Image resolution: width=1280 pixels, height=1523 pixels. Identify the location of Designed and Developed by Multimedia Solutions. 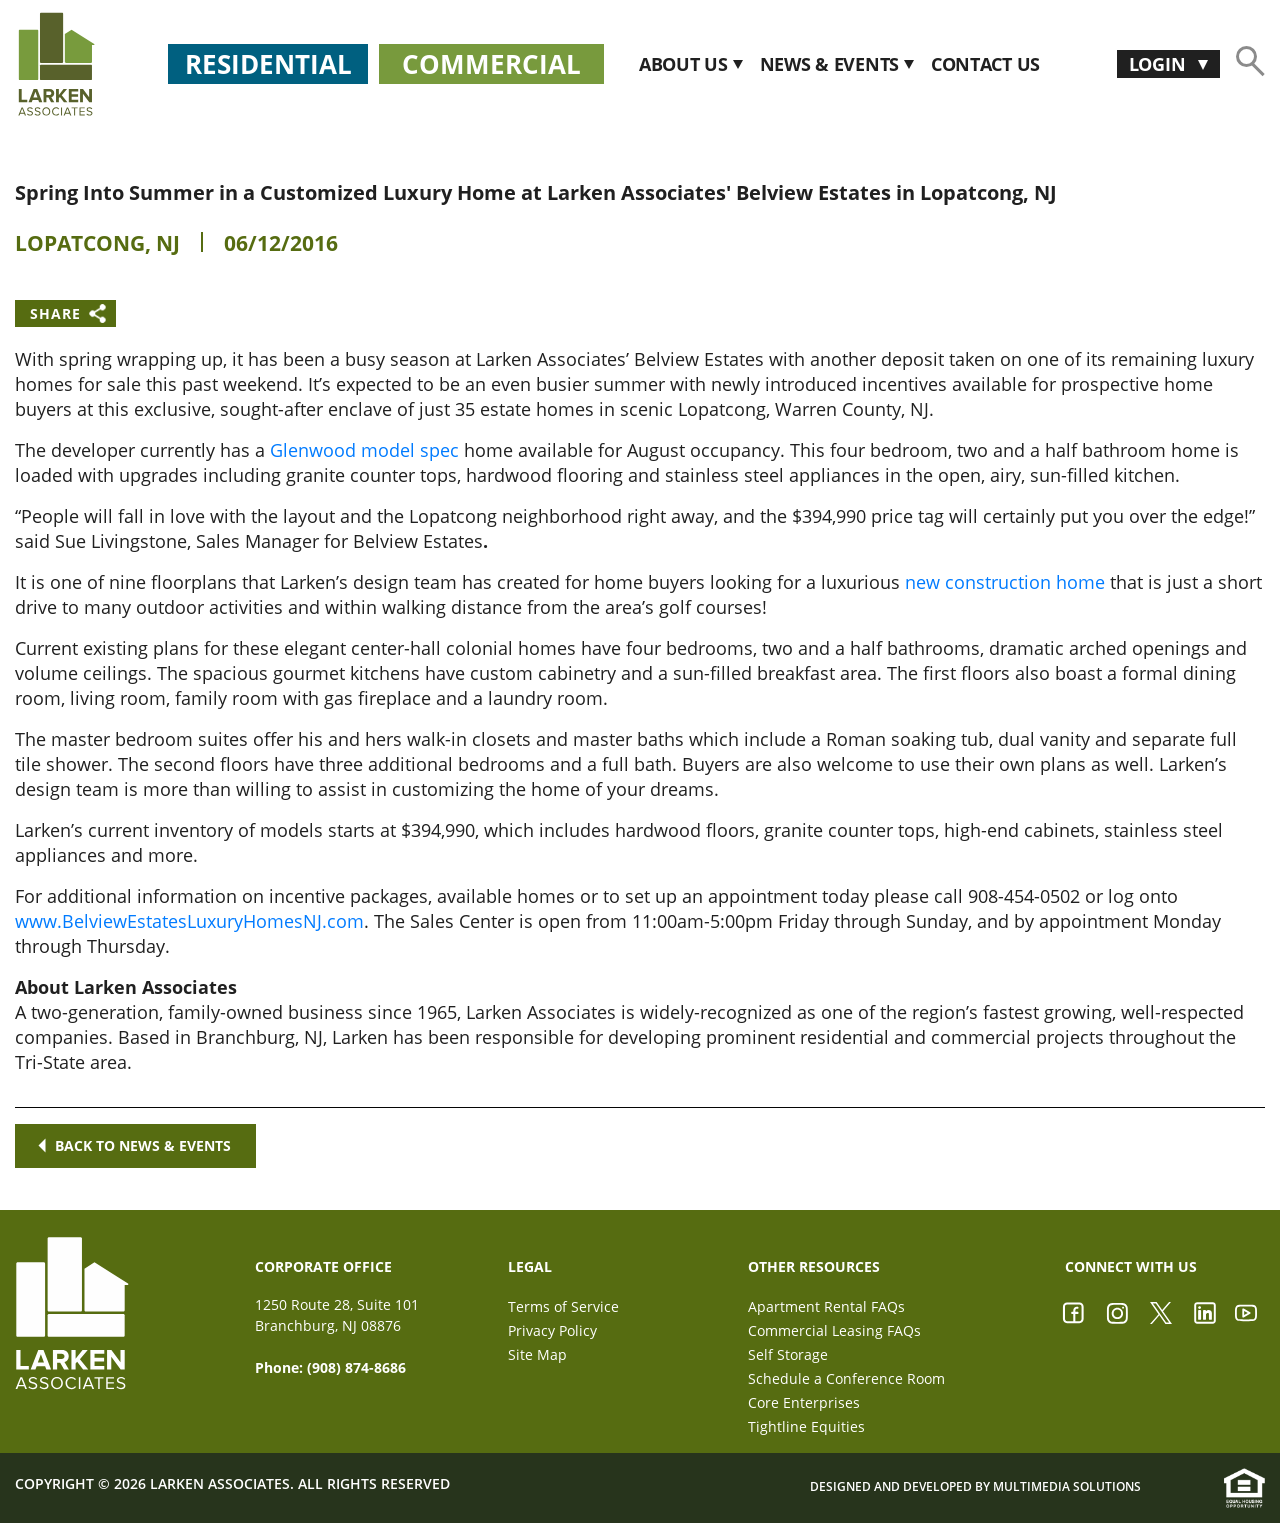
(975, 1487).